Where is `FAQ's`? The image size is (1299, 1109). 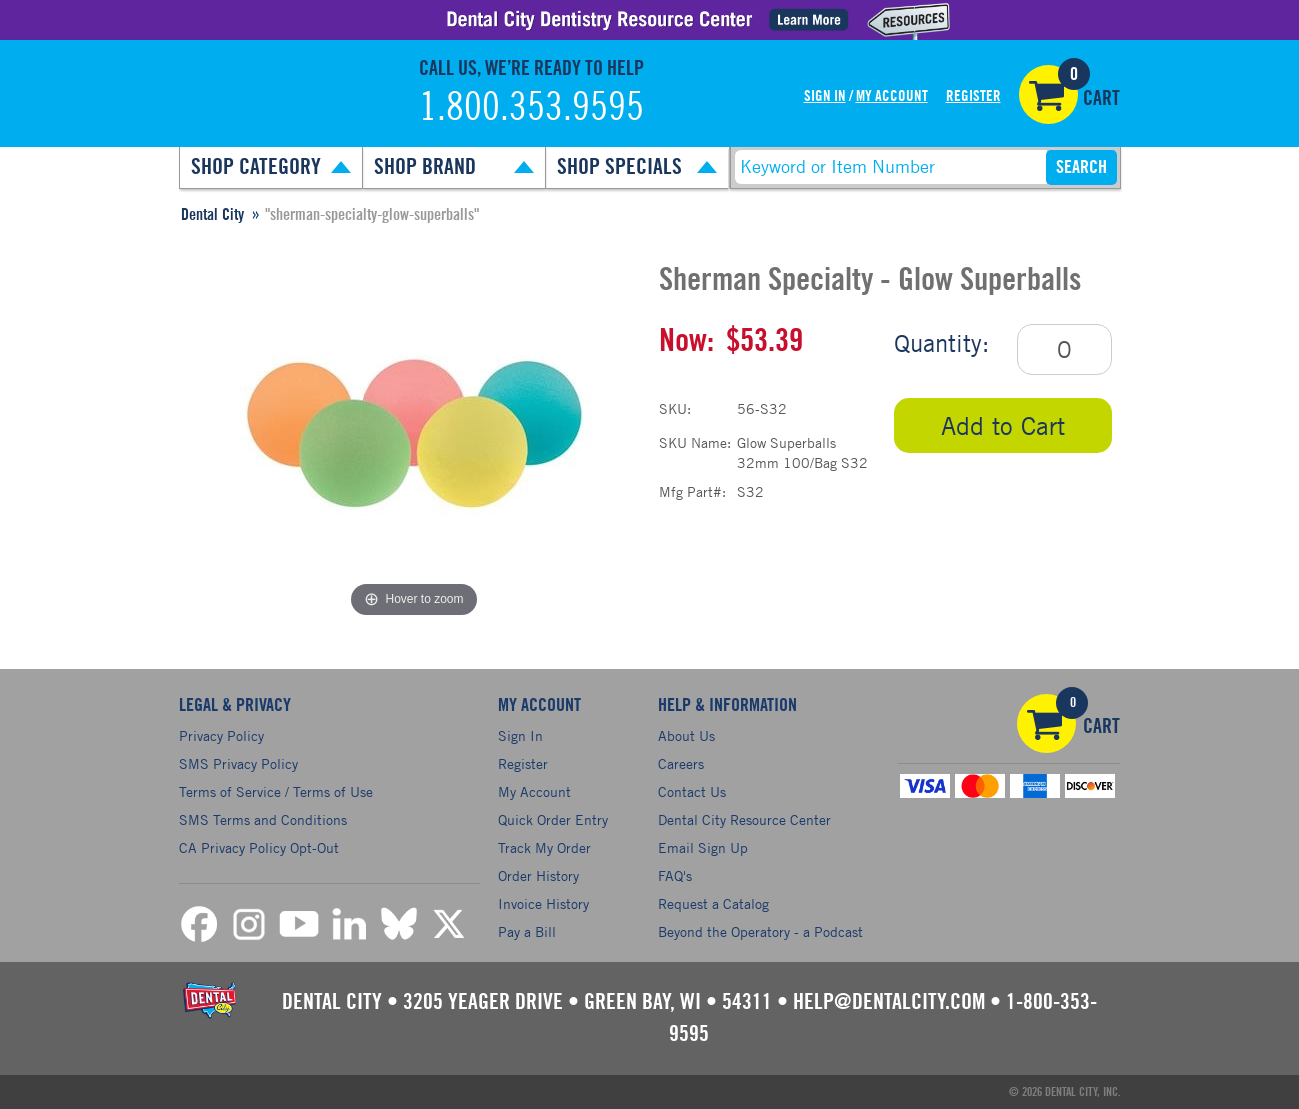
FAQ's is located at coordinates (675, 875).